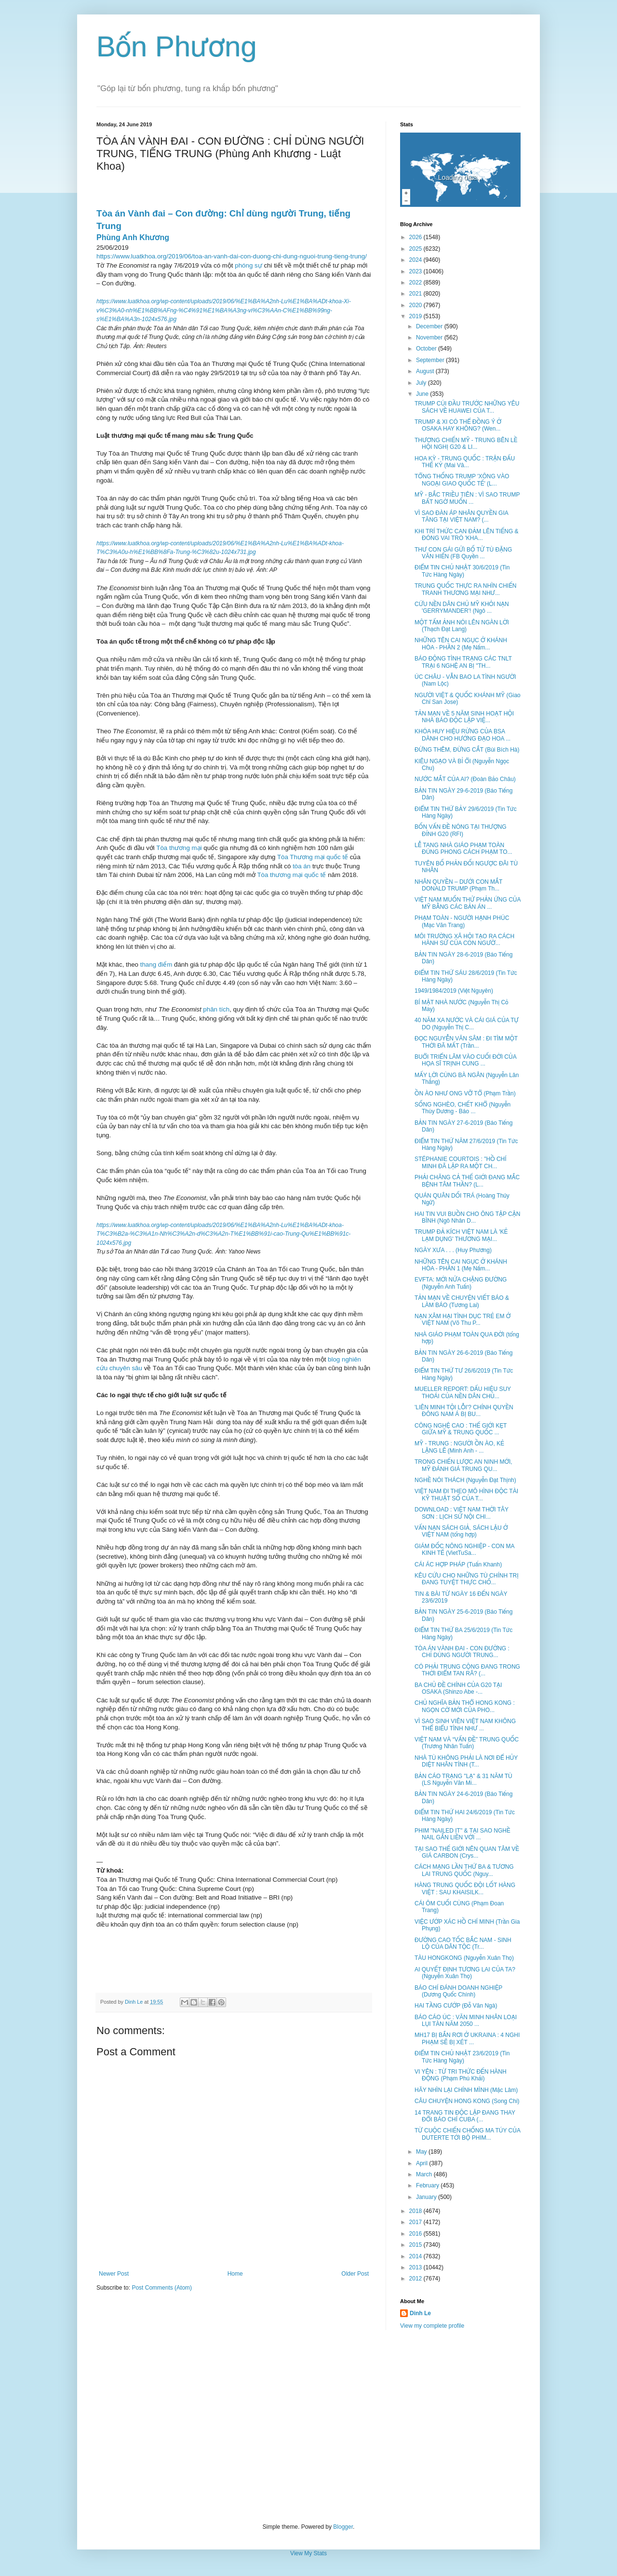  Describe the element at coordinates (461, 1531) in the screenshot. I see `VẤN NẠN SÁCH GIẢ, SÁCH LẬU Ở VIỆT NAM (tổng hợp)` at that location.